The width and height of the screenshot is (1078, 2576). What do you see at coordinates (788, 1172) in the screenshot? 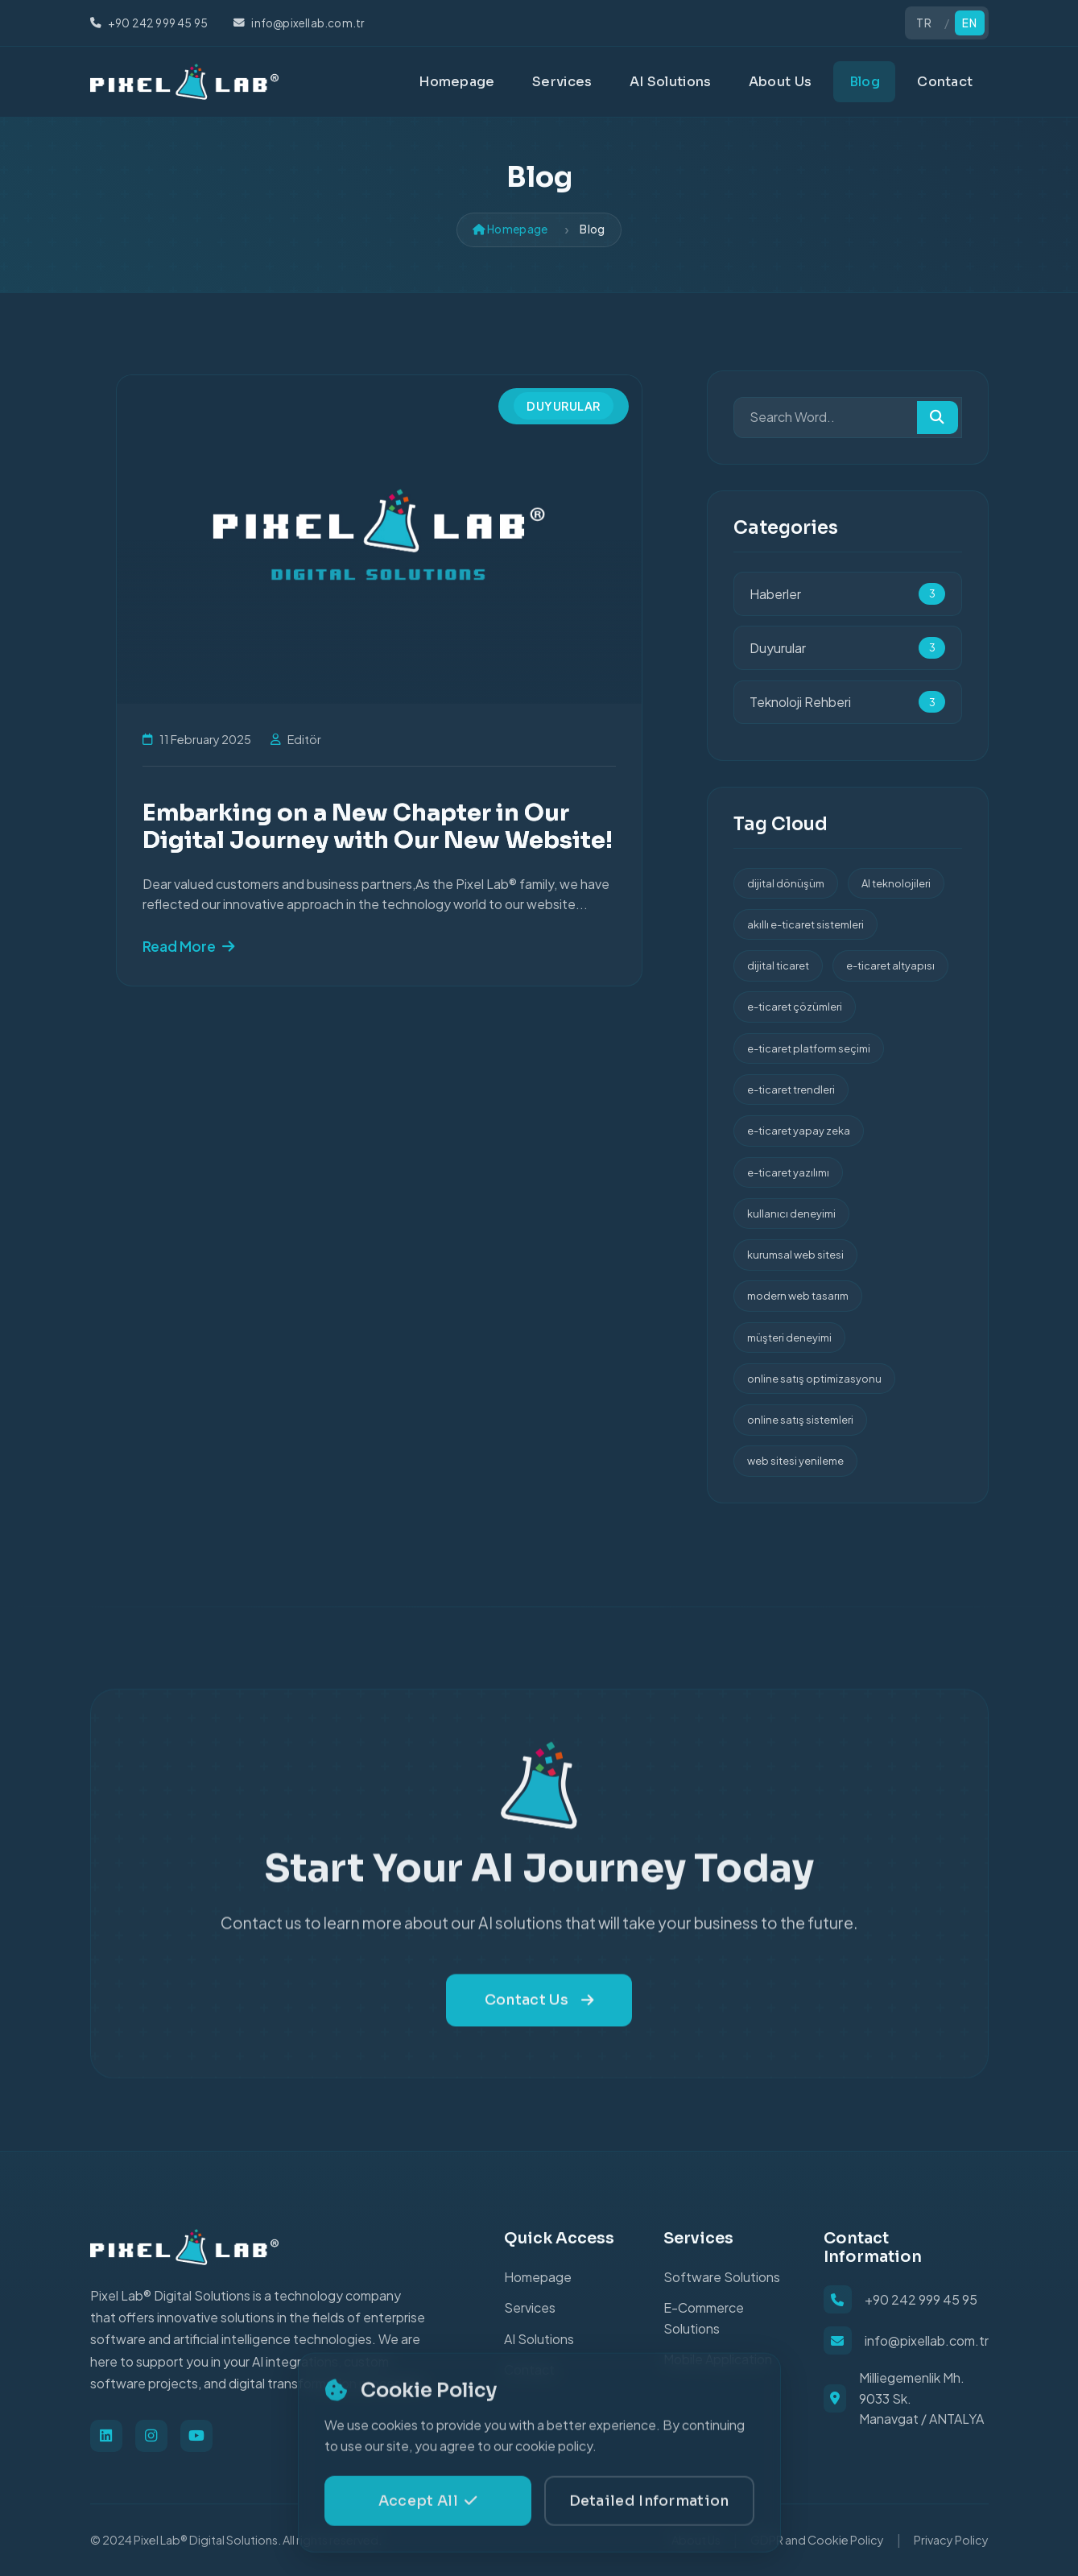
I see `e-ticaret yazılımı` at bounding box center [788, 1172].